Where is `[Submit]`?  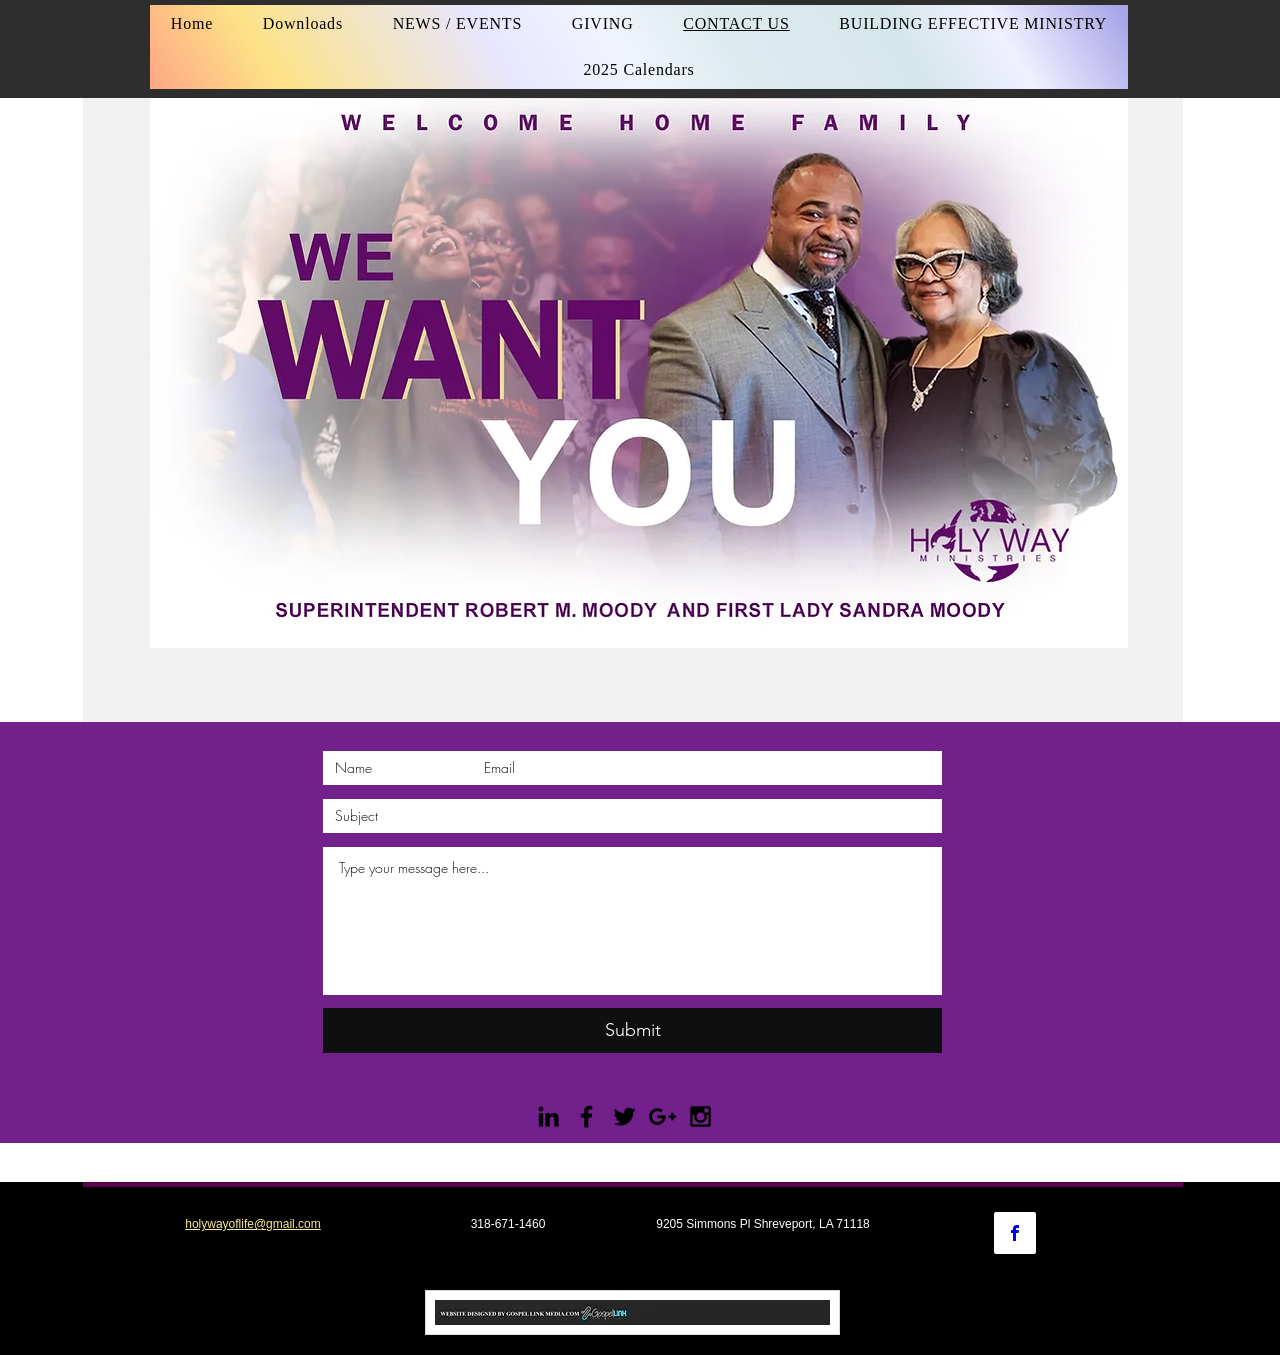 [Submit] is located at coordinates (632, 1030).